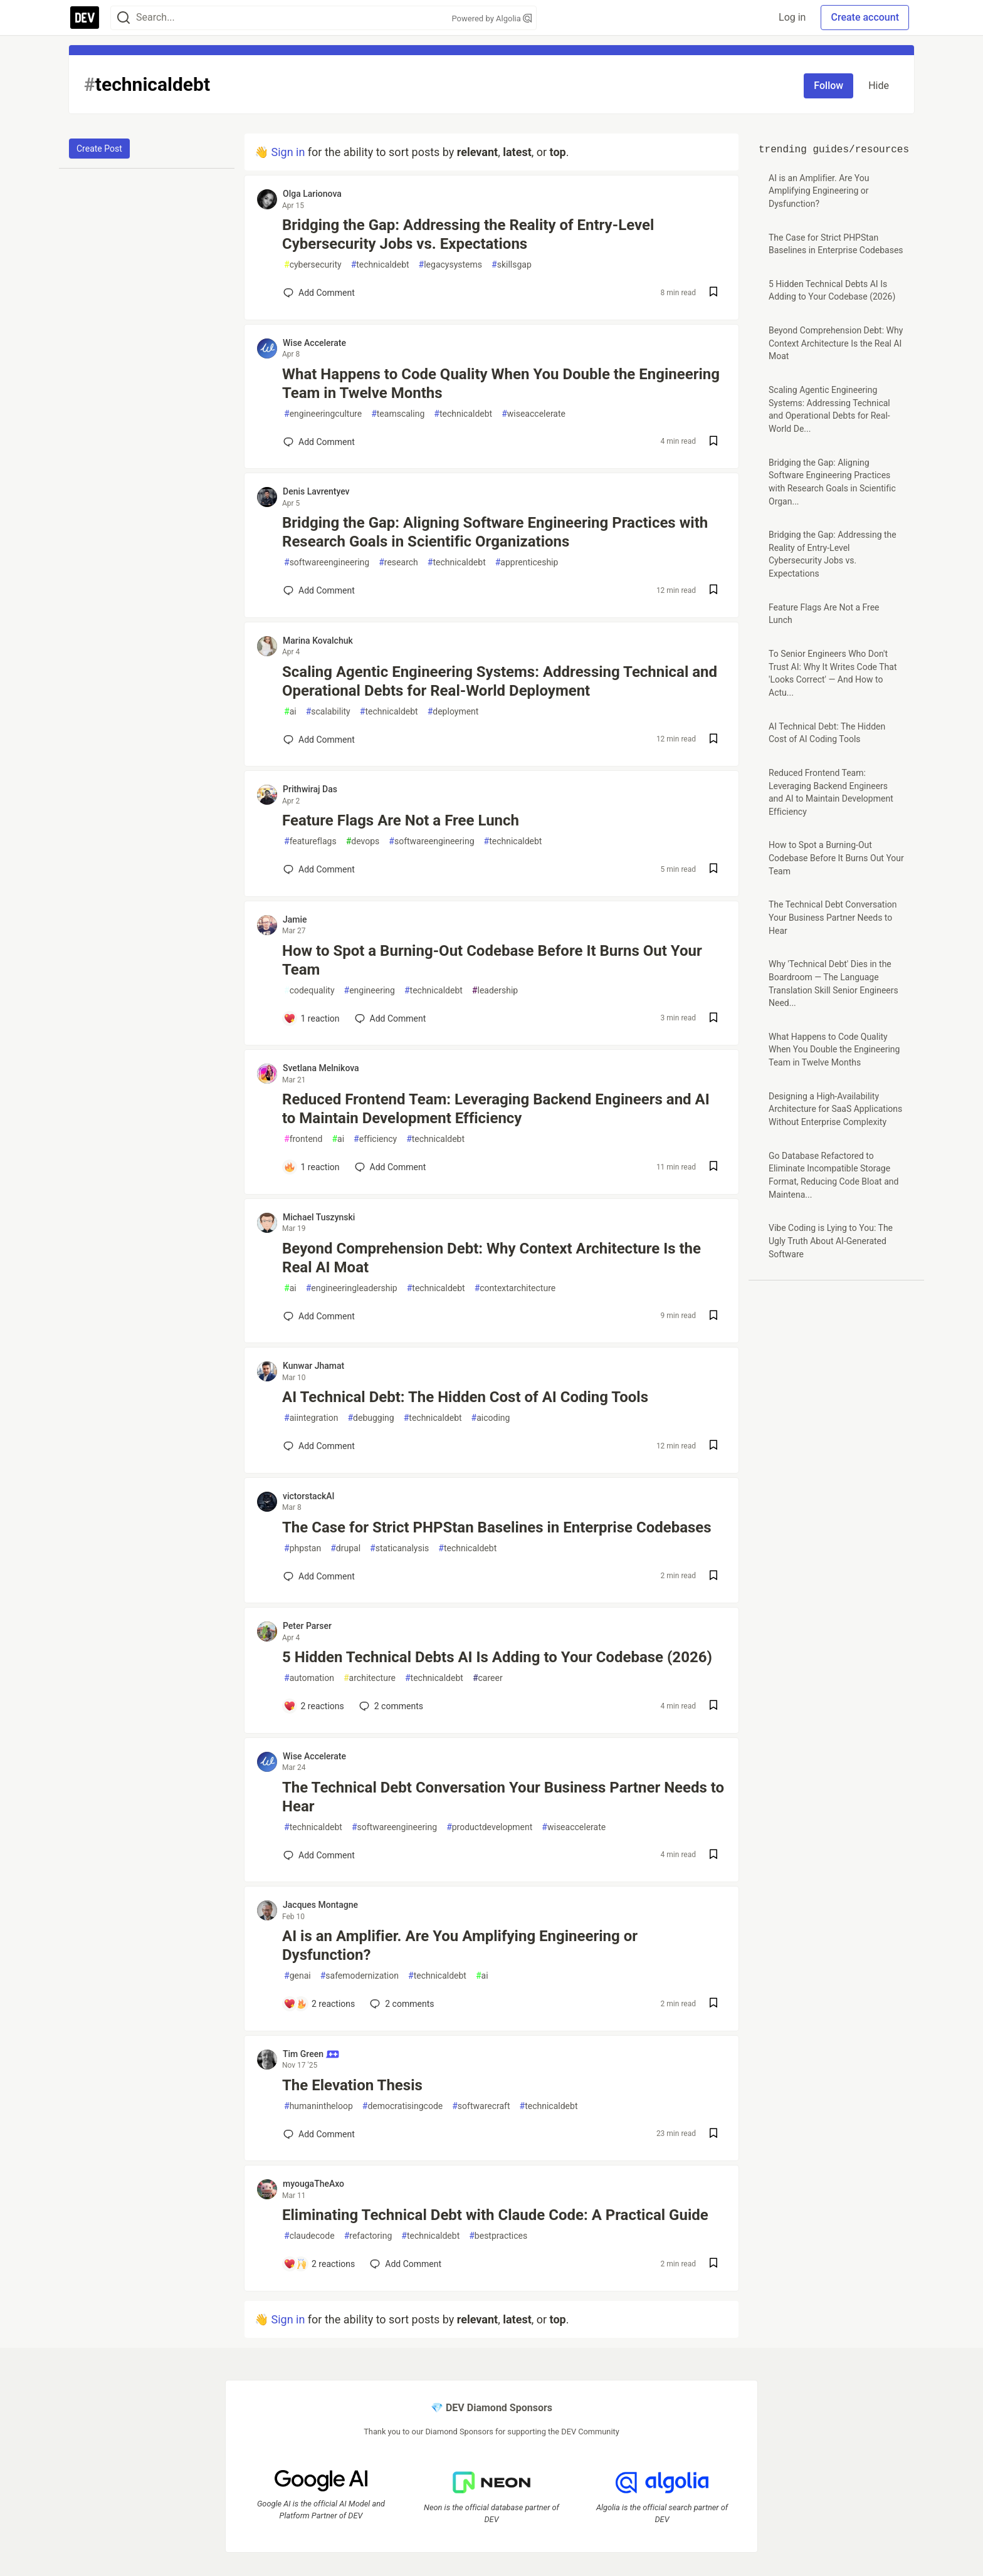  I want to click on architecture, so click(370, 1678).